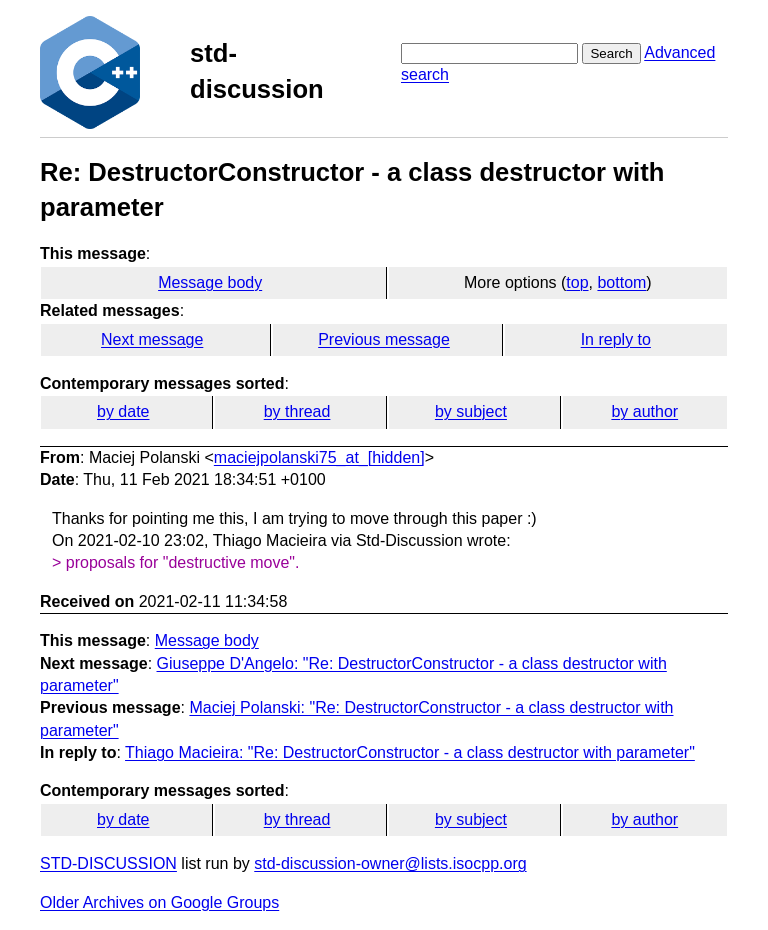 The width and height of the screenshot is (768, 930). I want to click on by thread, so click(297, 411).